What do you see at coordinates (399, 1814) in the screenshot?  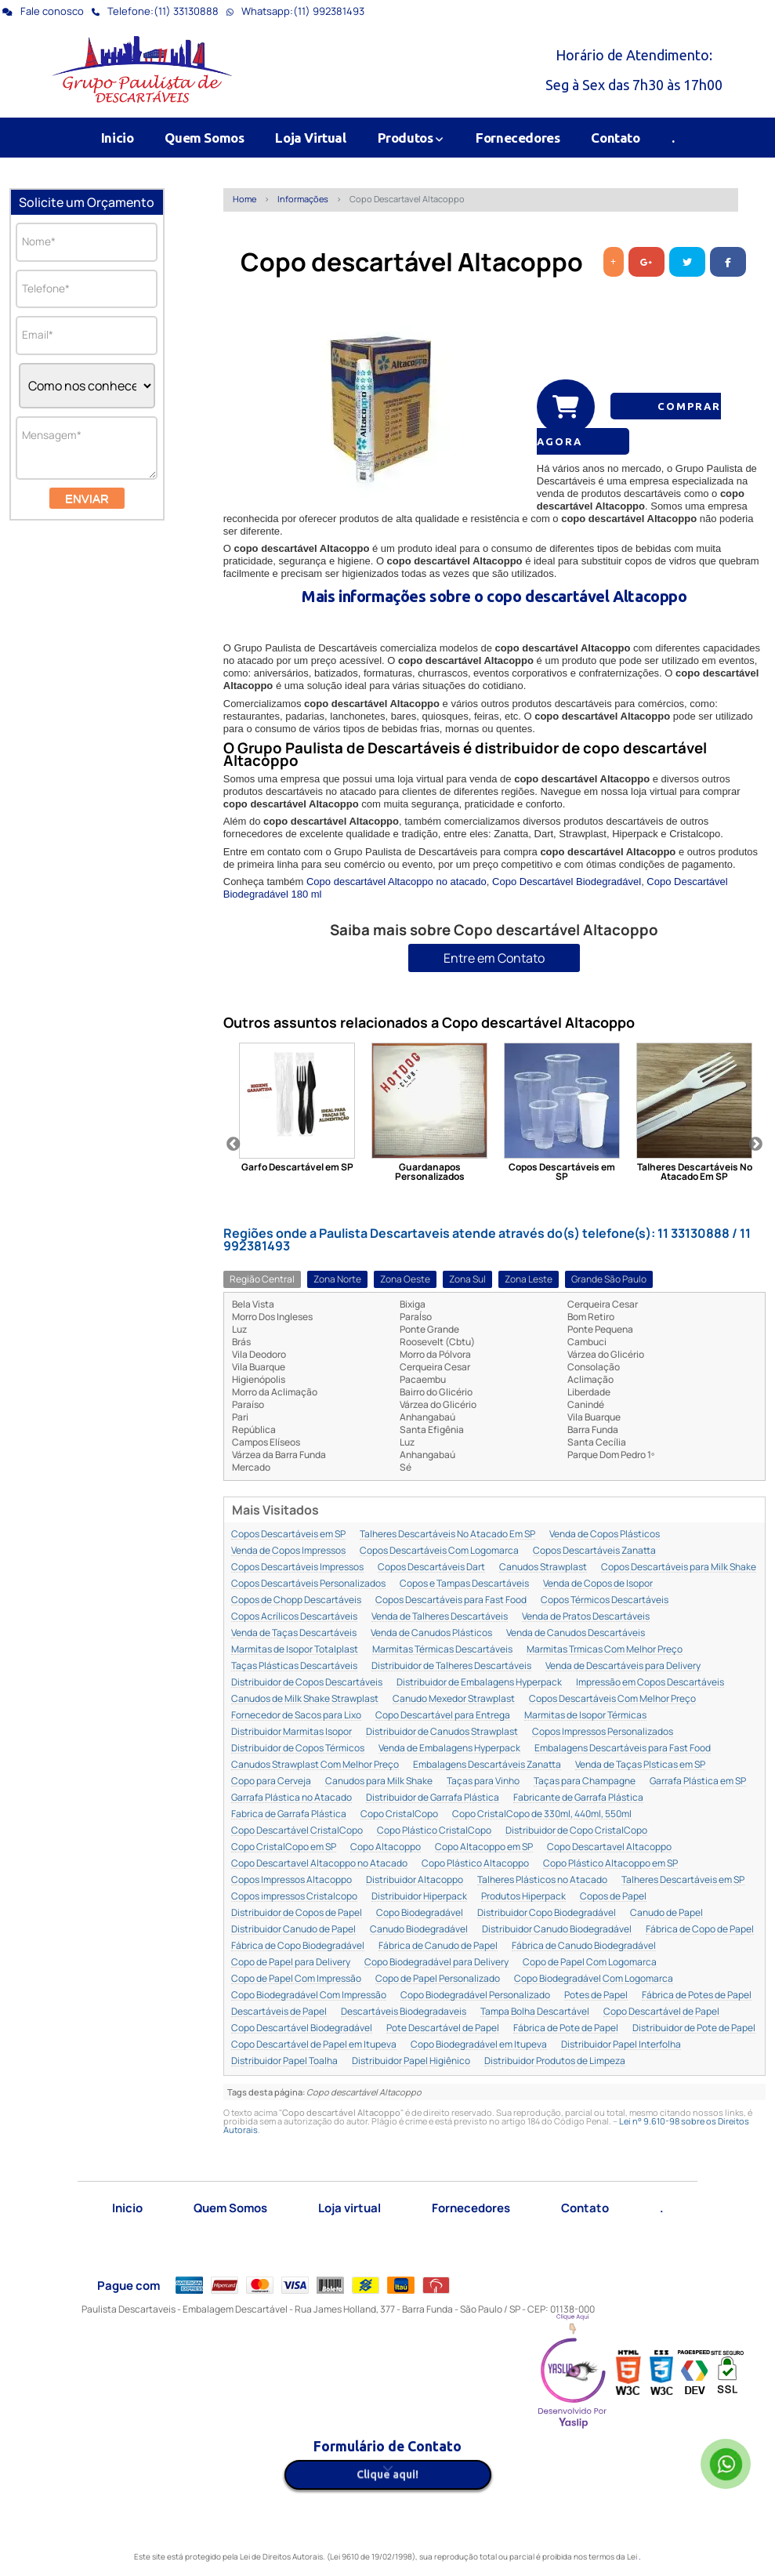 I see `Copo CristalCopo` at bounding box center [399, 1814].